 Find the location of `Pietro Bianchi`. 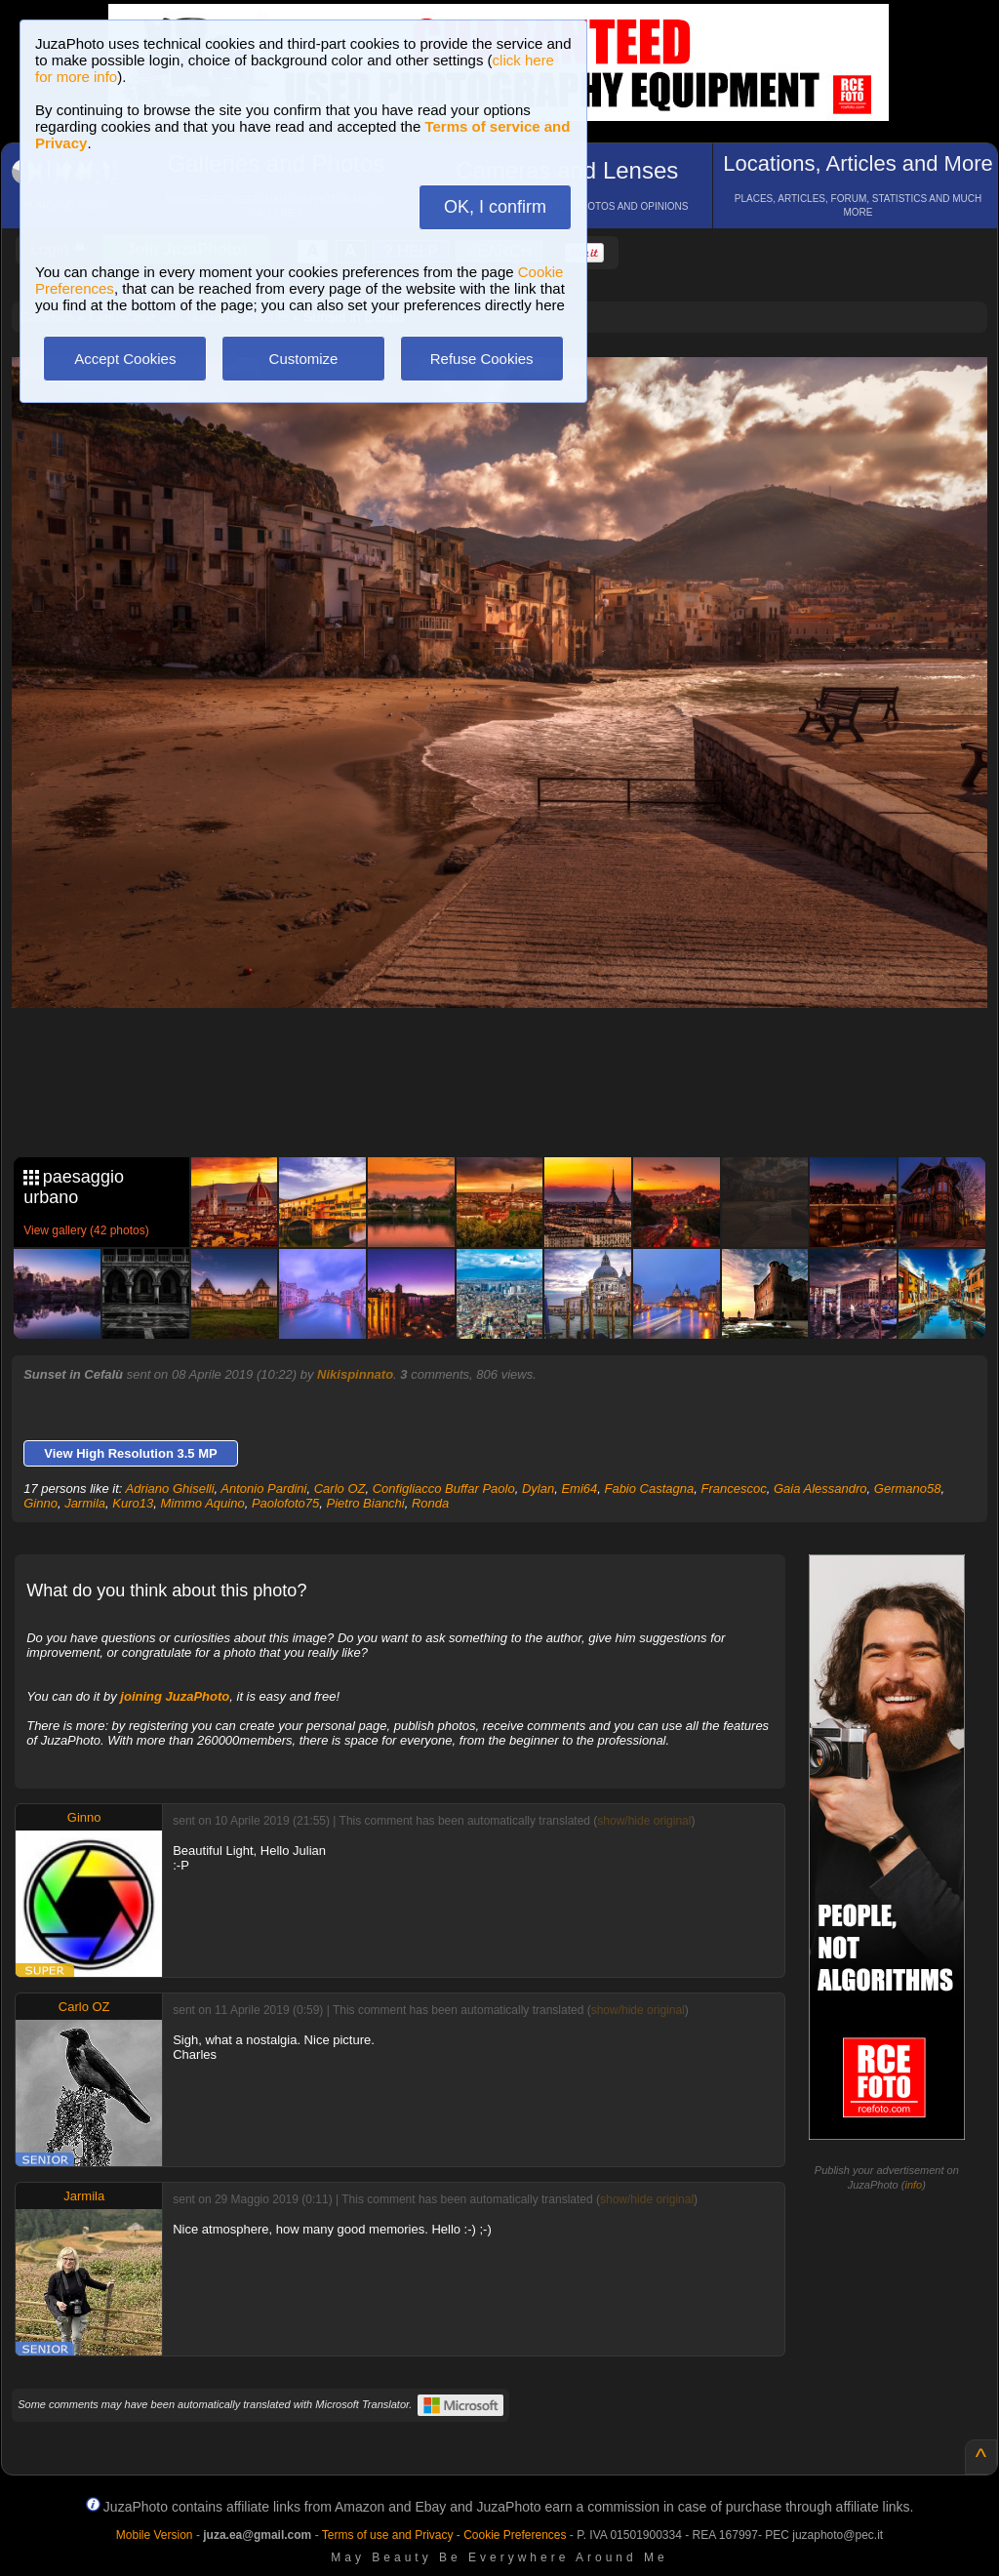

Pietro Bianchi is located at coordinates (366, 1503).